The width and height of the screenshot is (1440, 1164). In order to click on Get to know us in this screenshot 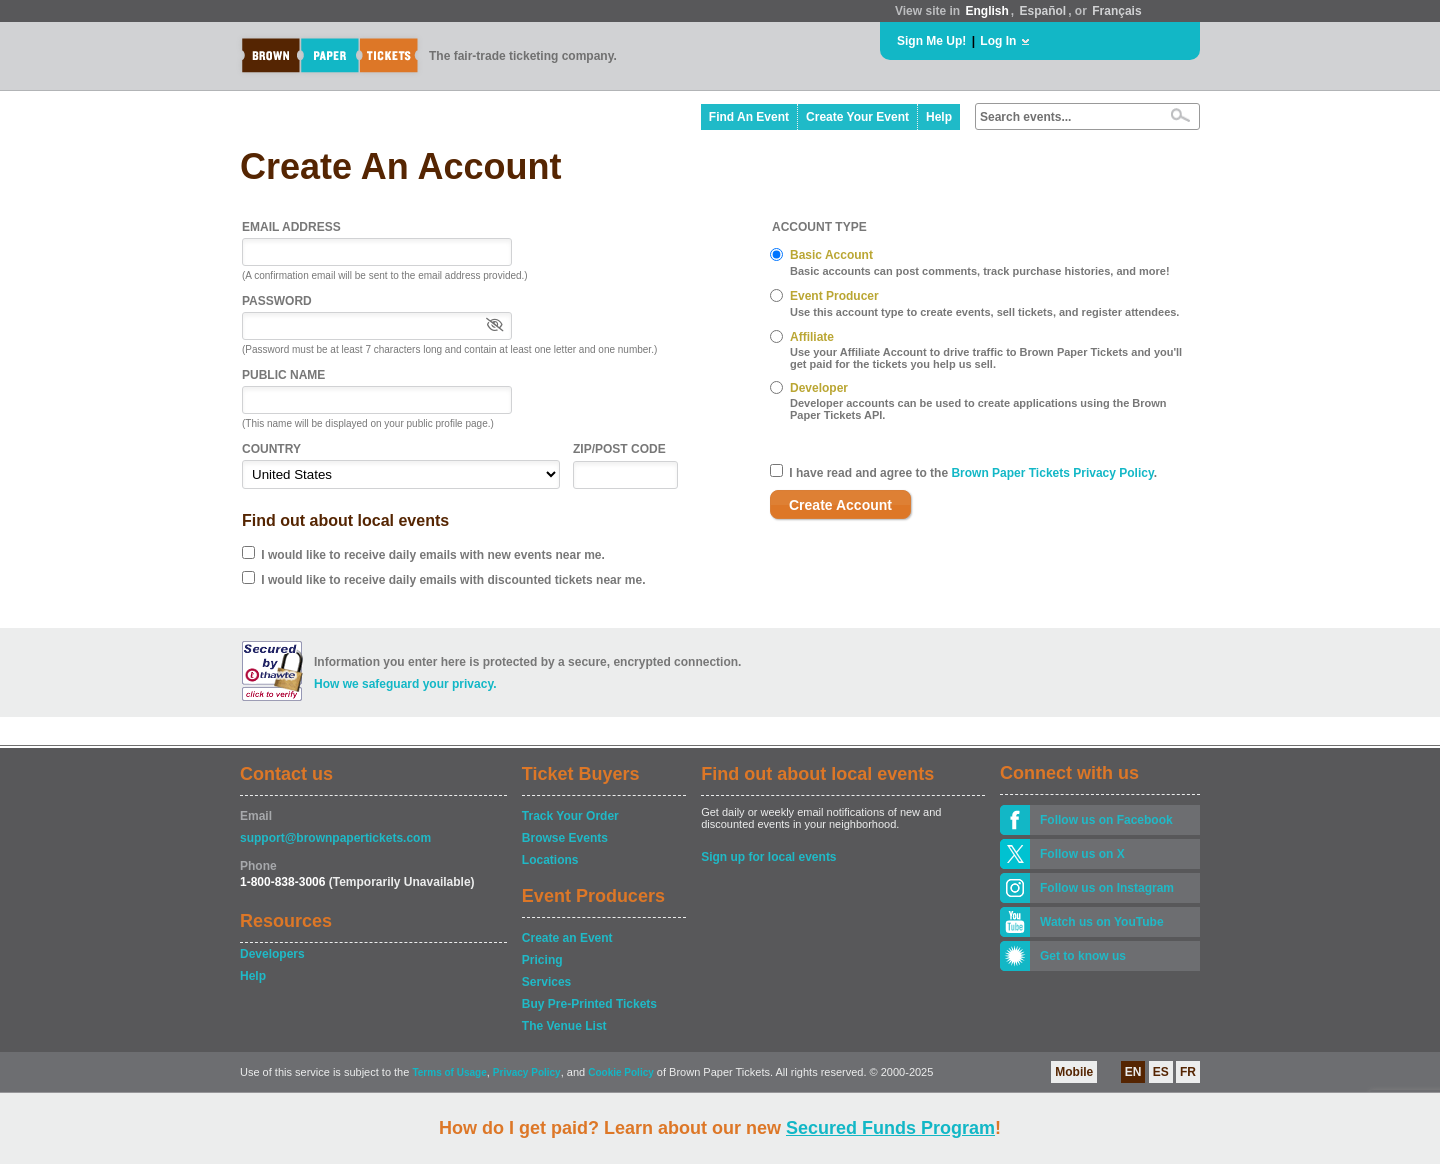, I will do `click(1083, 956)`.